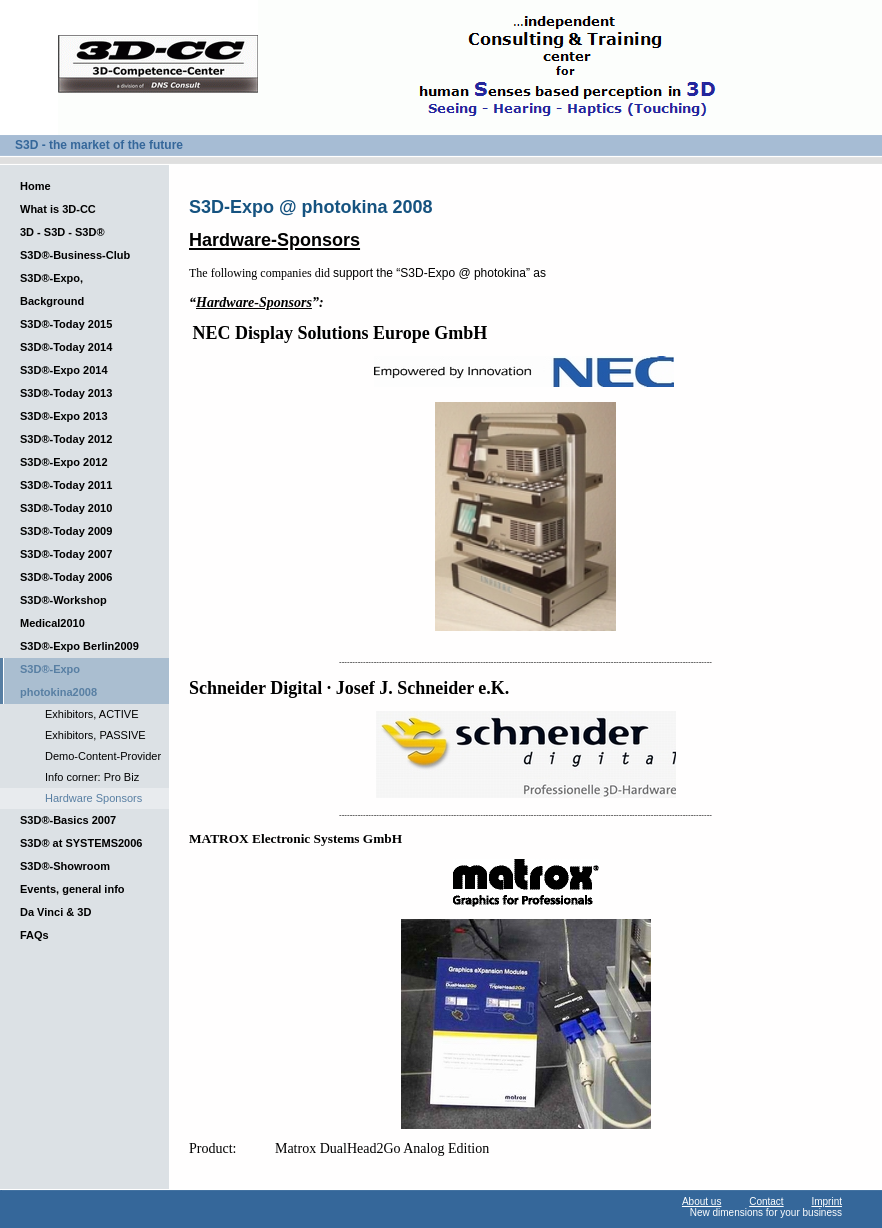 The width and height of the screenshot is (882, 1228). What do you see at coordinates (35, 186) in the screenshot?
I see `Home` at bounding box center [35, 186].